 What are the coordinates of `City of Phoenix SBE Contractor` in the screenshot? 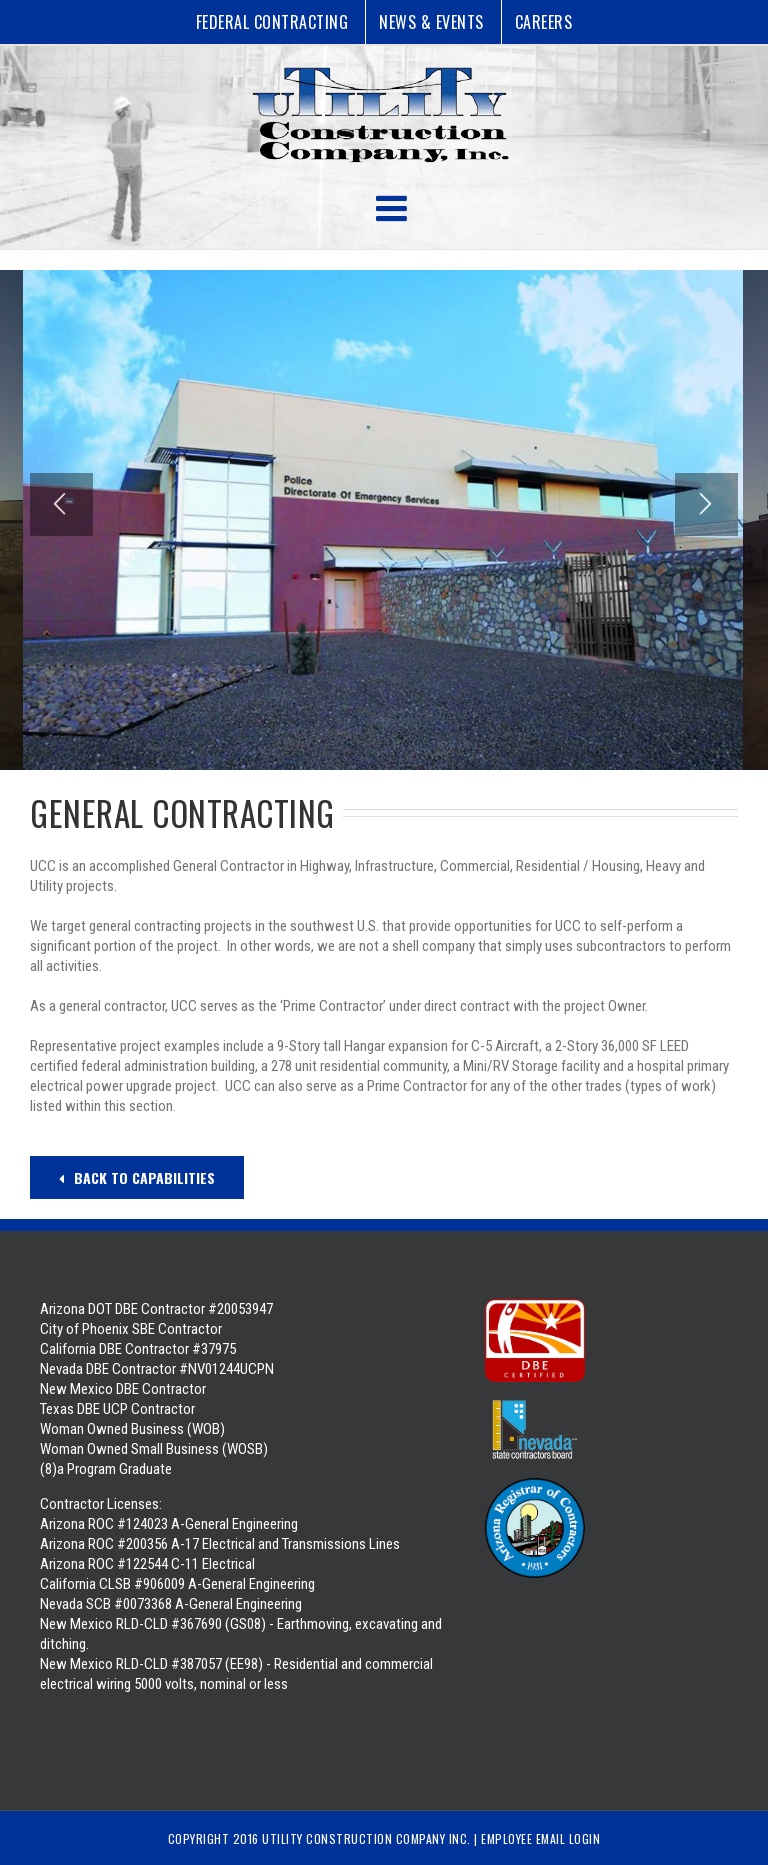 It's located at (131, 1329).